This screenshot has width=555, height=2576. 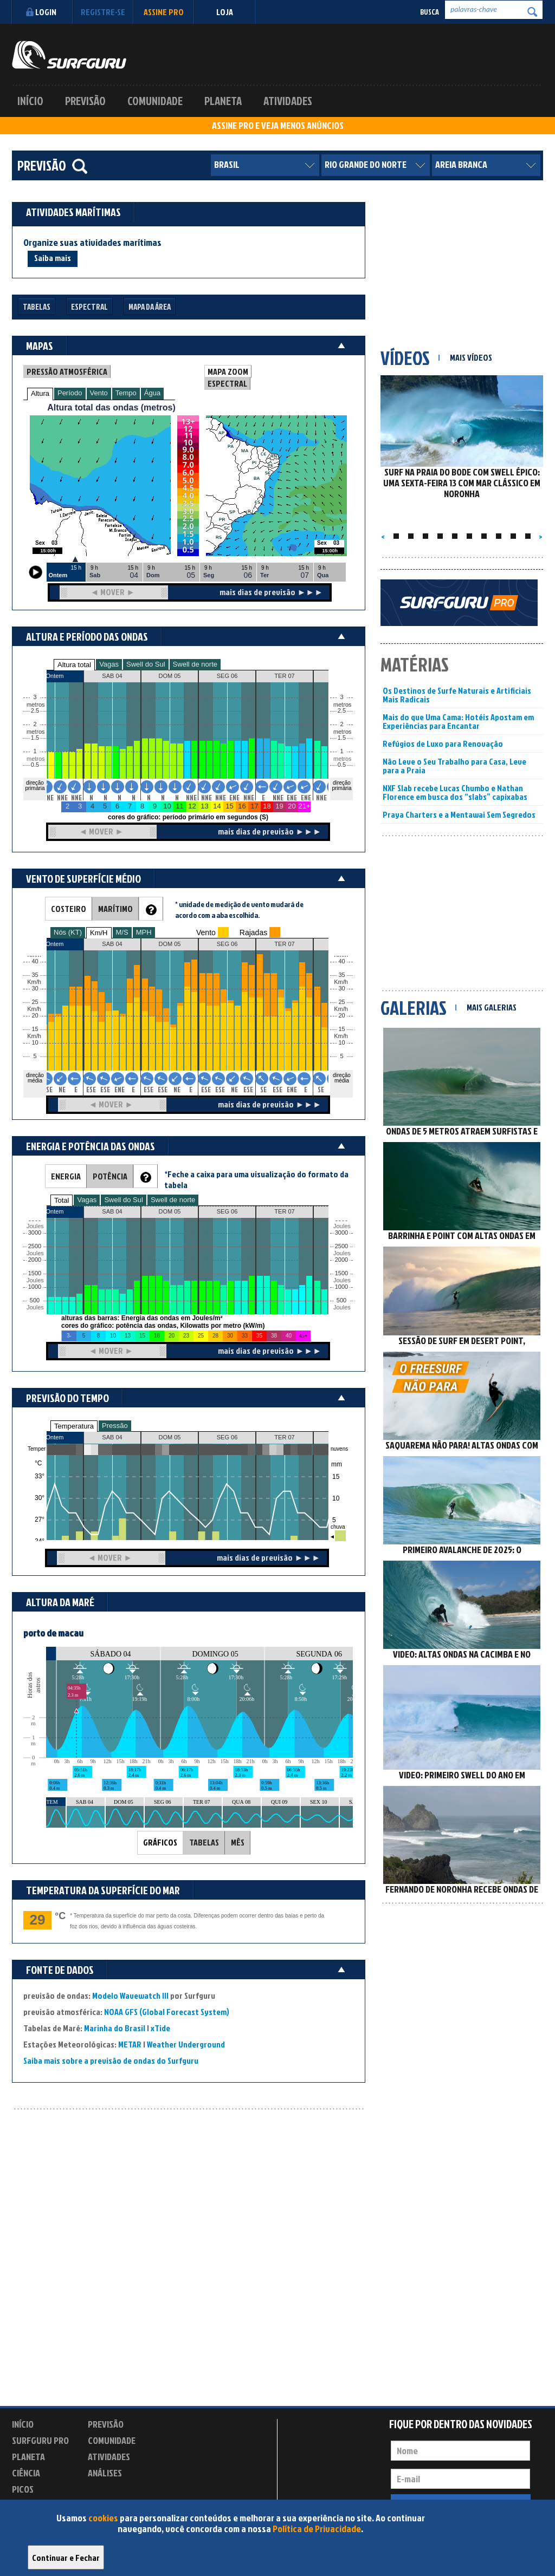 What do you see at coordinates (278, 125) in the screenshot?
I see `ASSINE PRO E VEJA MENOS ANÚNCIOS` at bounding box center [278, 125].